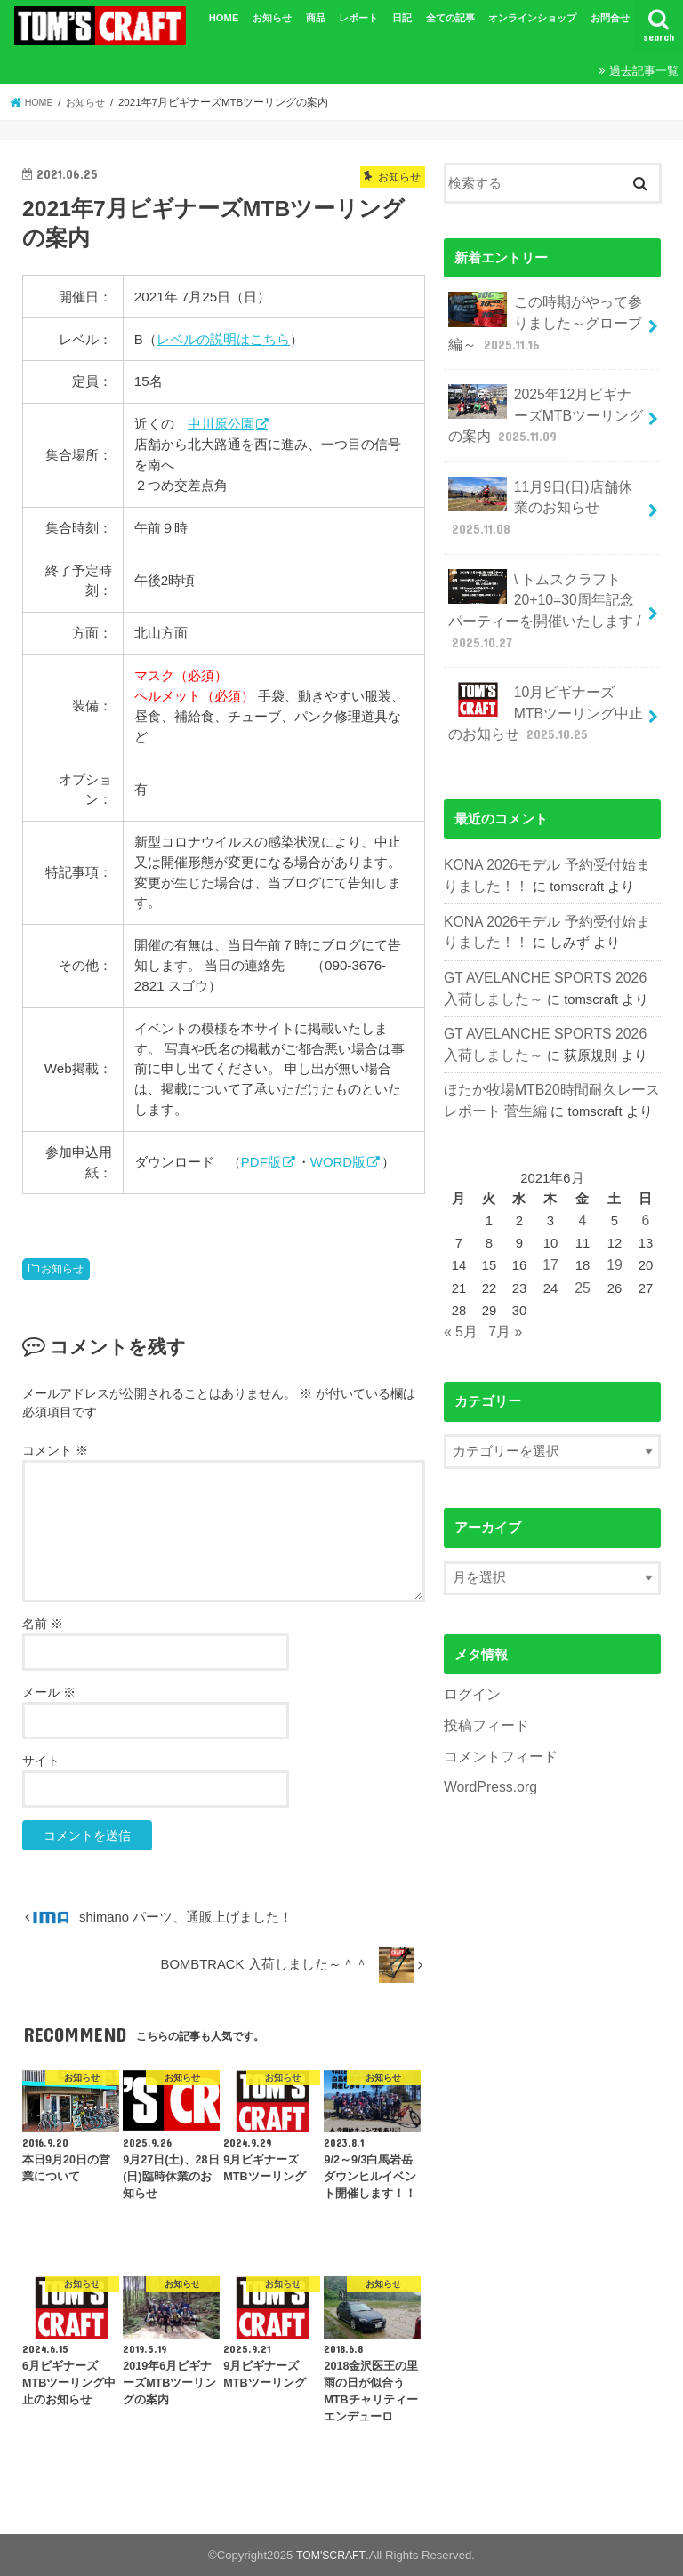  Describe the element at coordinates (402, 17) in the screenshot. I see `日記` at that location.